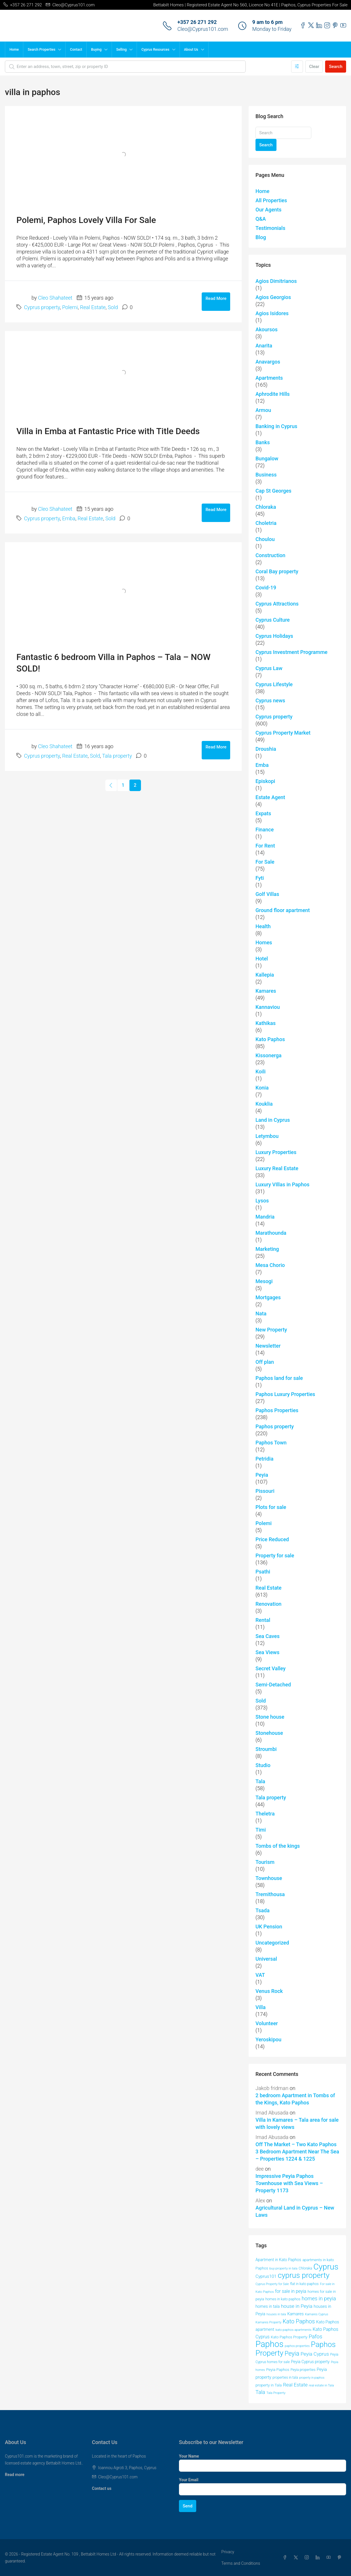 The image size is (351, 2576). What do you see at coordinates (272, 2284) in the screenshot?
I see `Cyprus Property for Sale [Cyprus Property for Sale (37 items)]` at bounding box center [272, 2284].